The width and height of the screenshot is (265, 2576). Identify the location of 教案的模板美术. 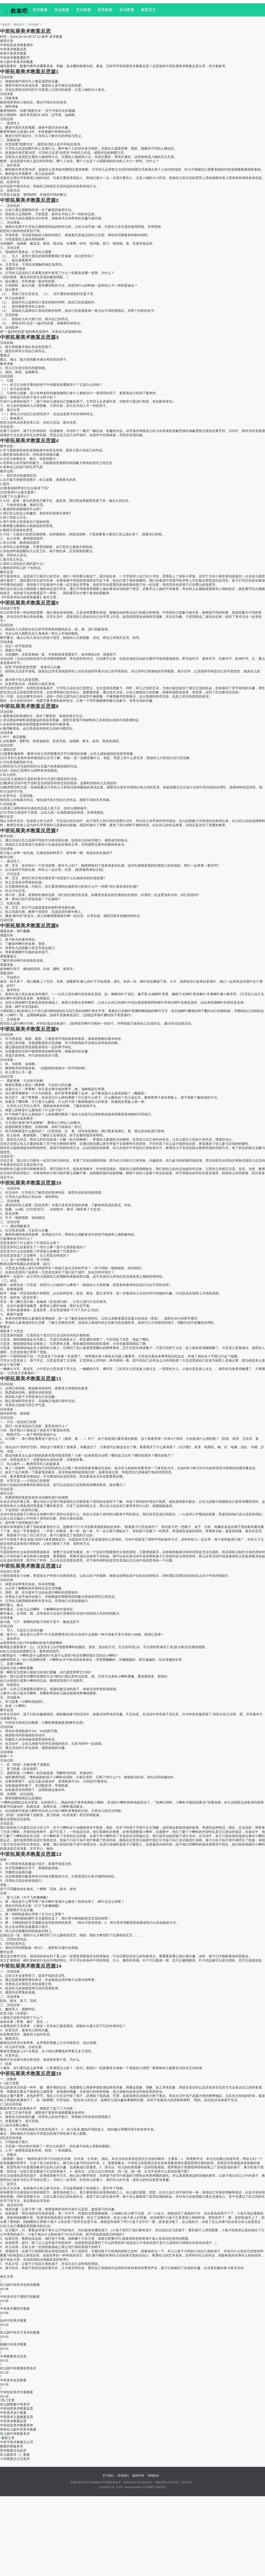
(11, 2446).